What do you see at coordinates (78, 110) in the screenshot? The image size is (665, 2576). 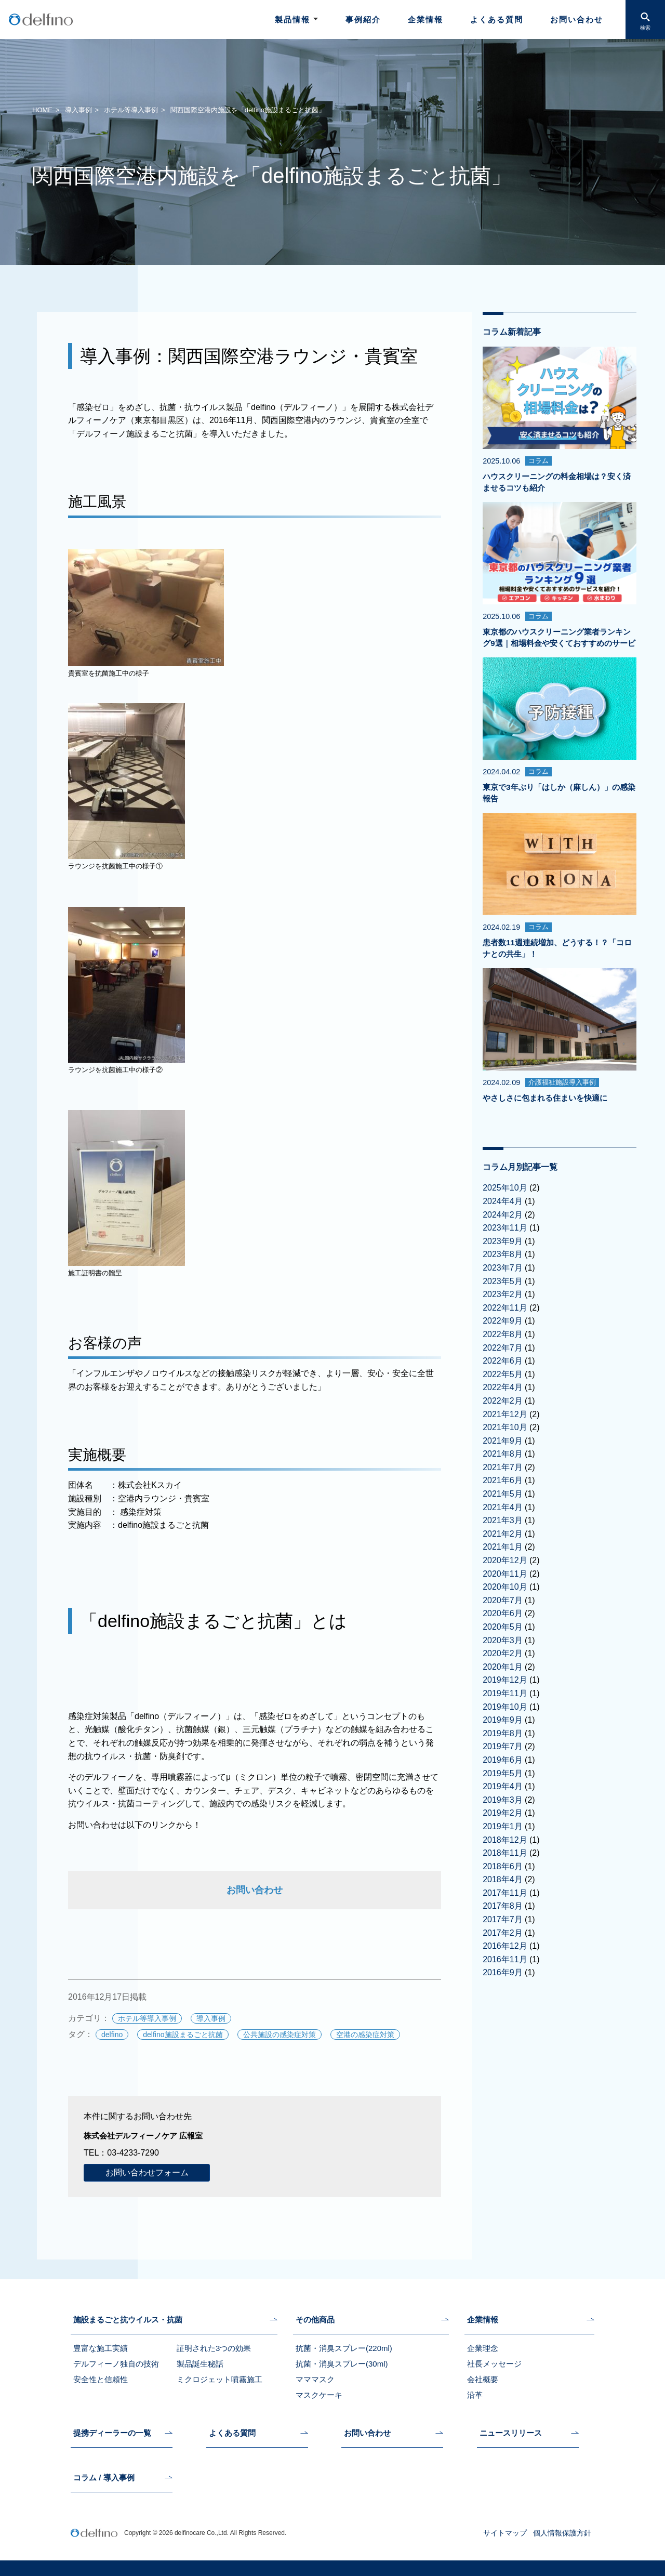 I see `導入事例` at bounding box center [78, 110].